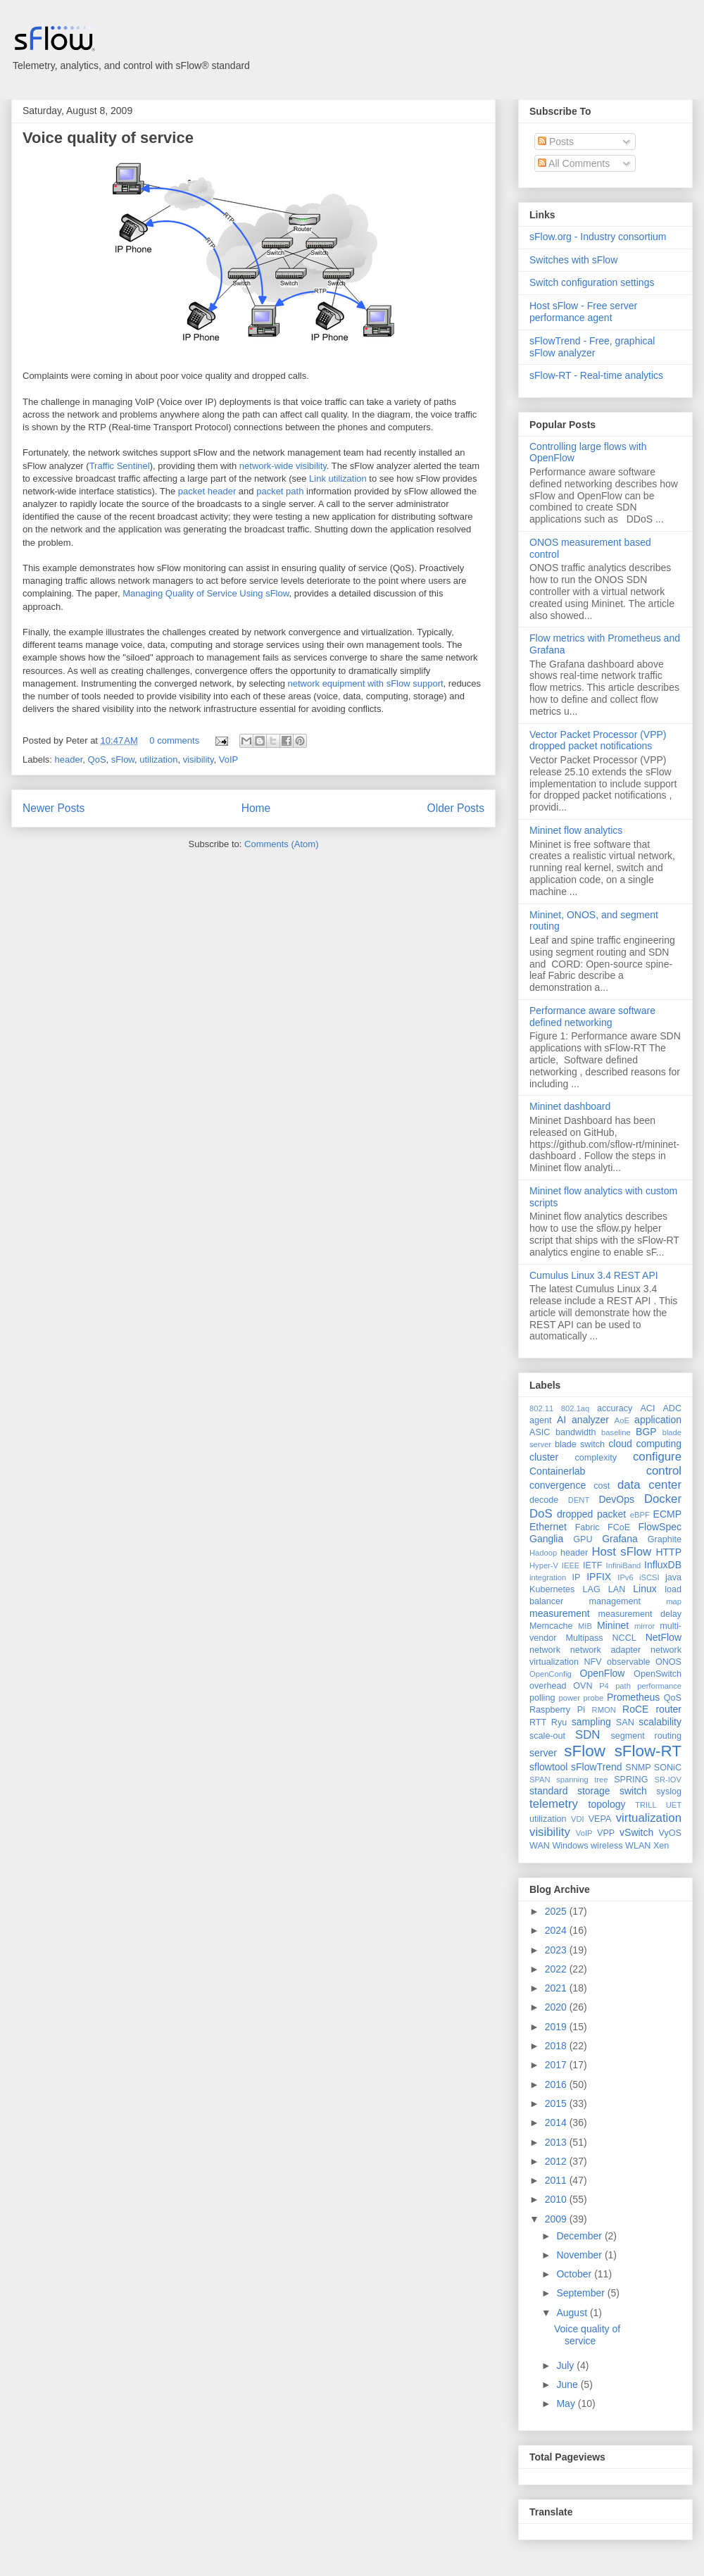 The height and width of the screenshot is (2576, 704). Describe the element at coordinates (540, 1779) in the screenshot. I see `SPAN` at that location.